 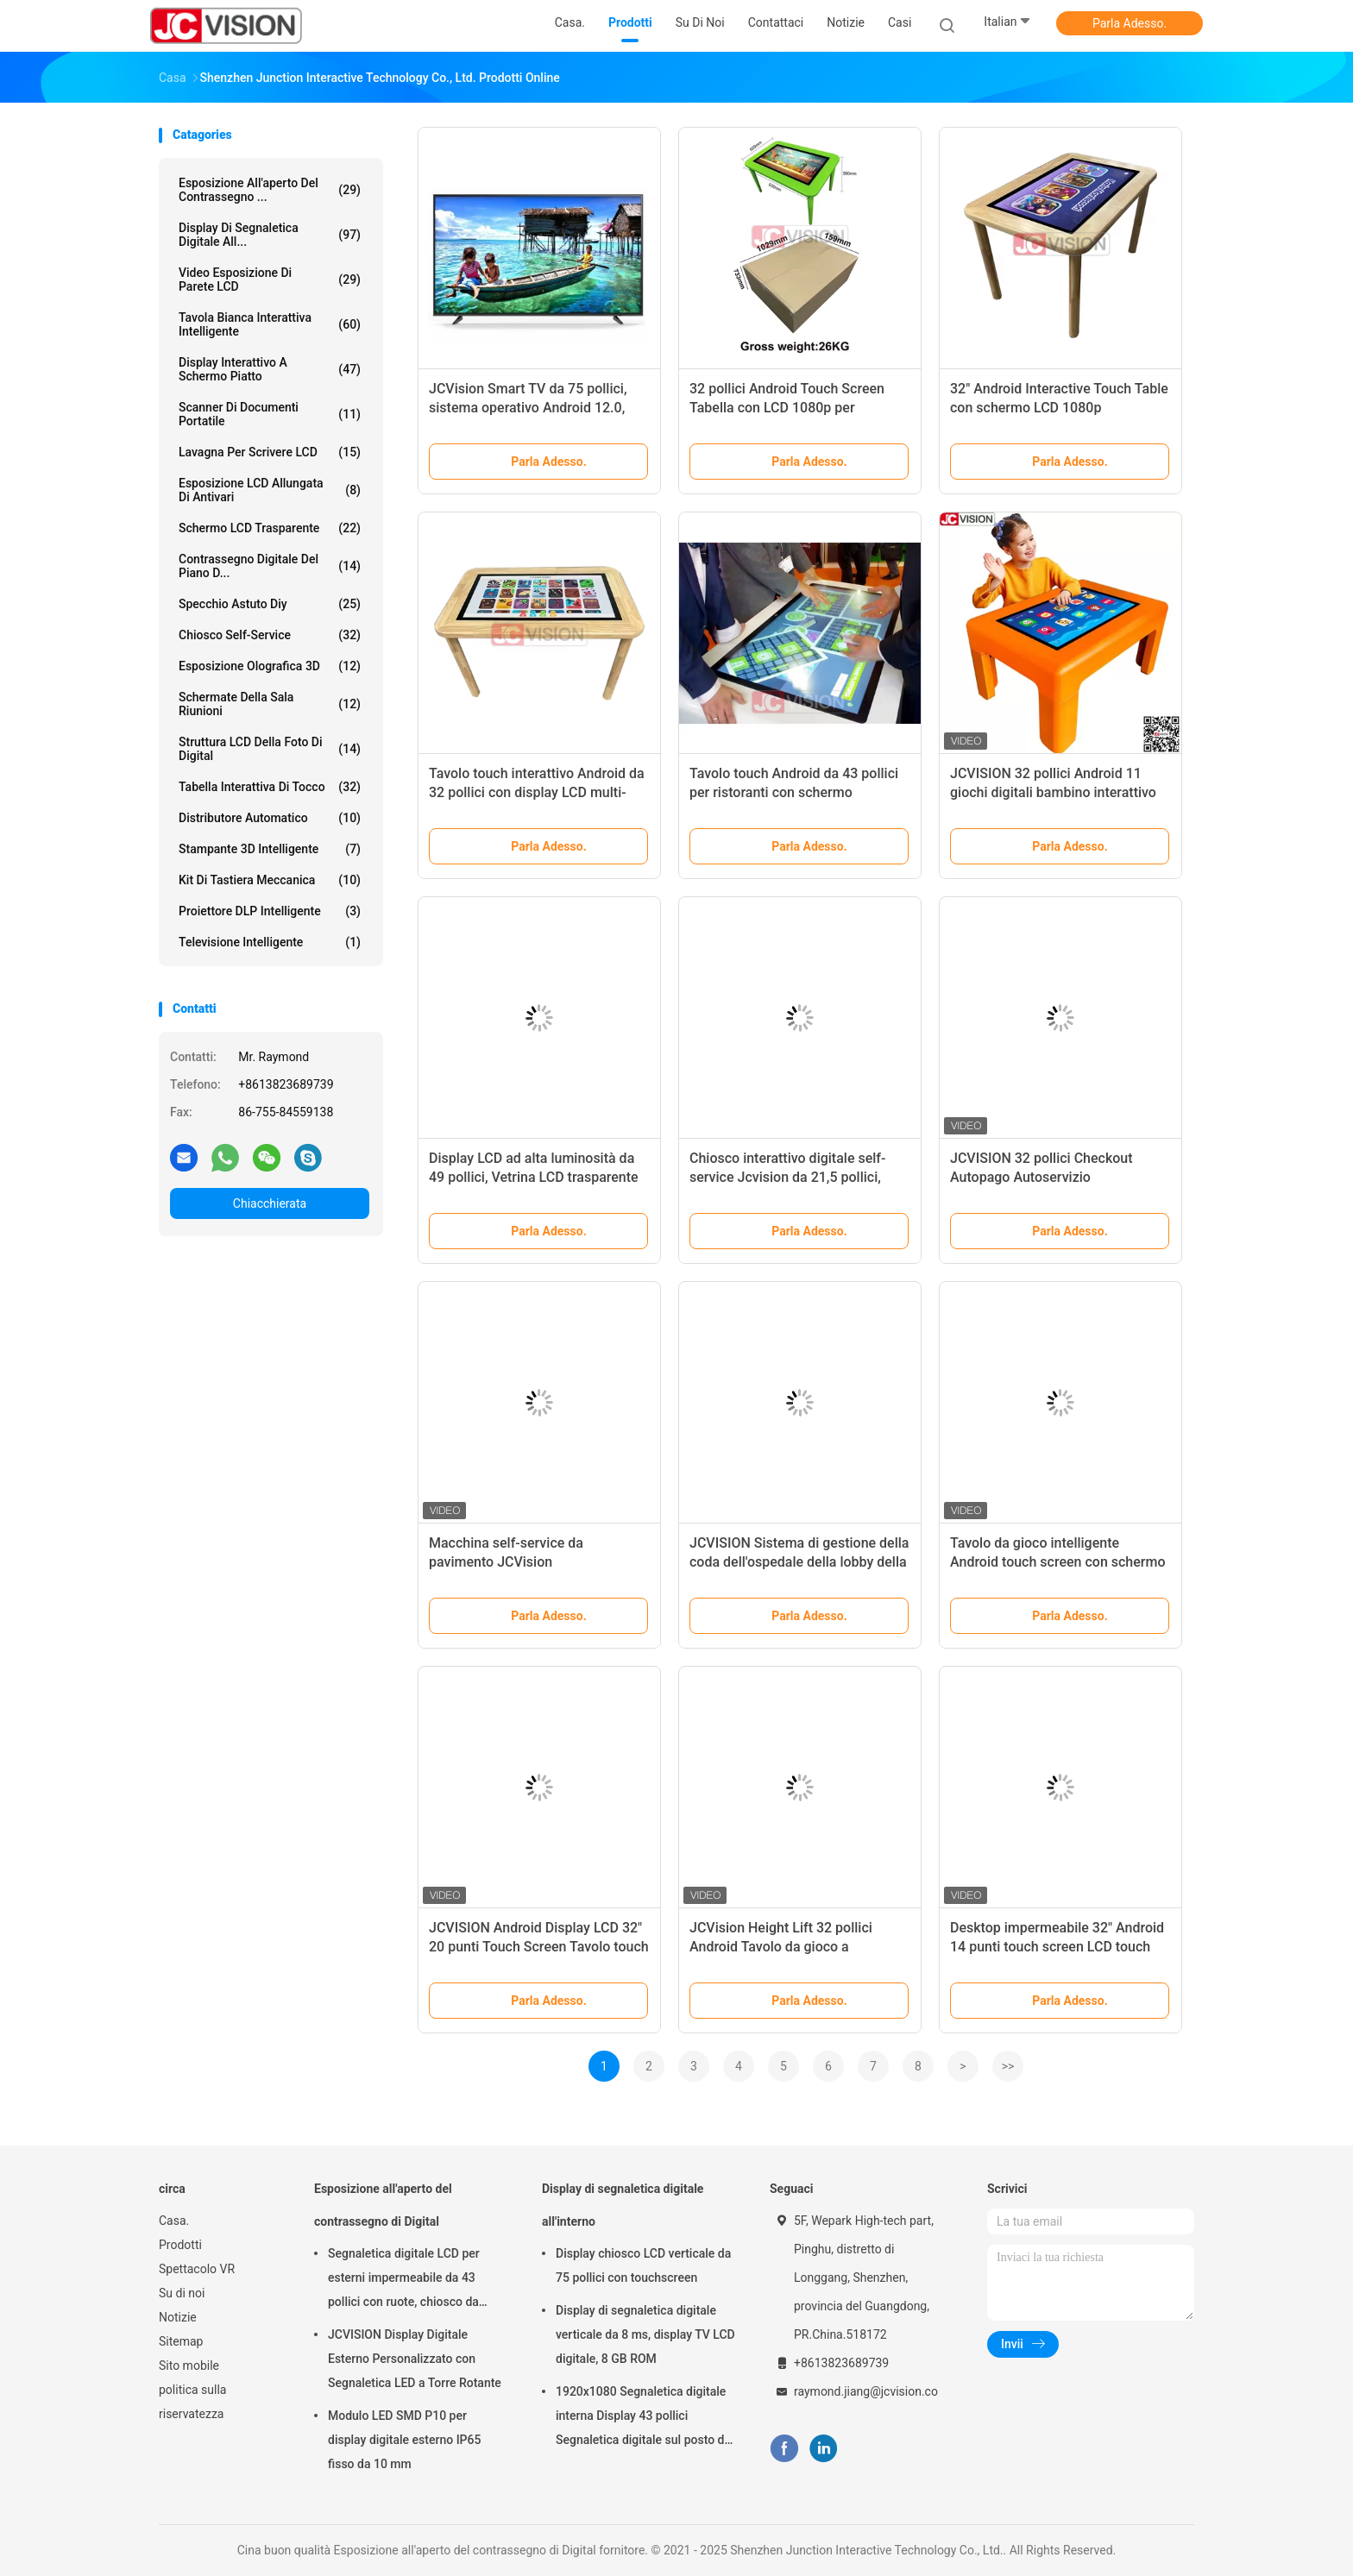 What do you see at coordinates (174, 2220) in the screenshot?
I see `Casa.` at bounding box center [174, 2220].